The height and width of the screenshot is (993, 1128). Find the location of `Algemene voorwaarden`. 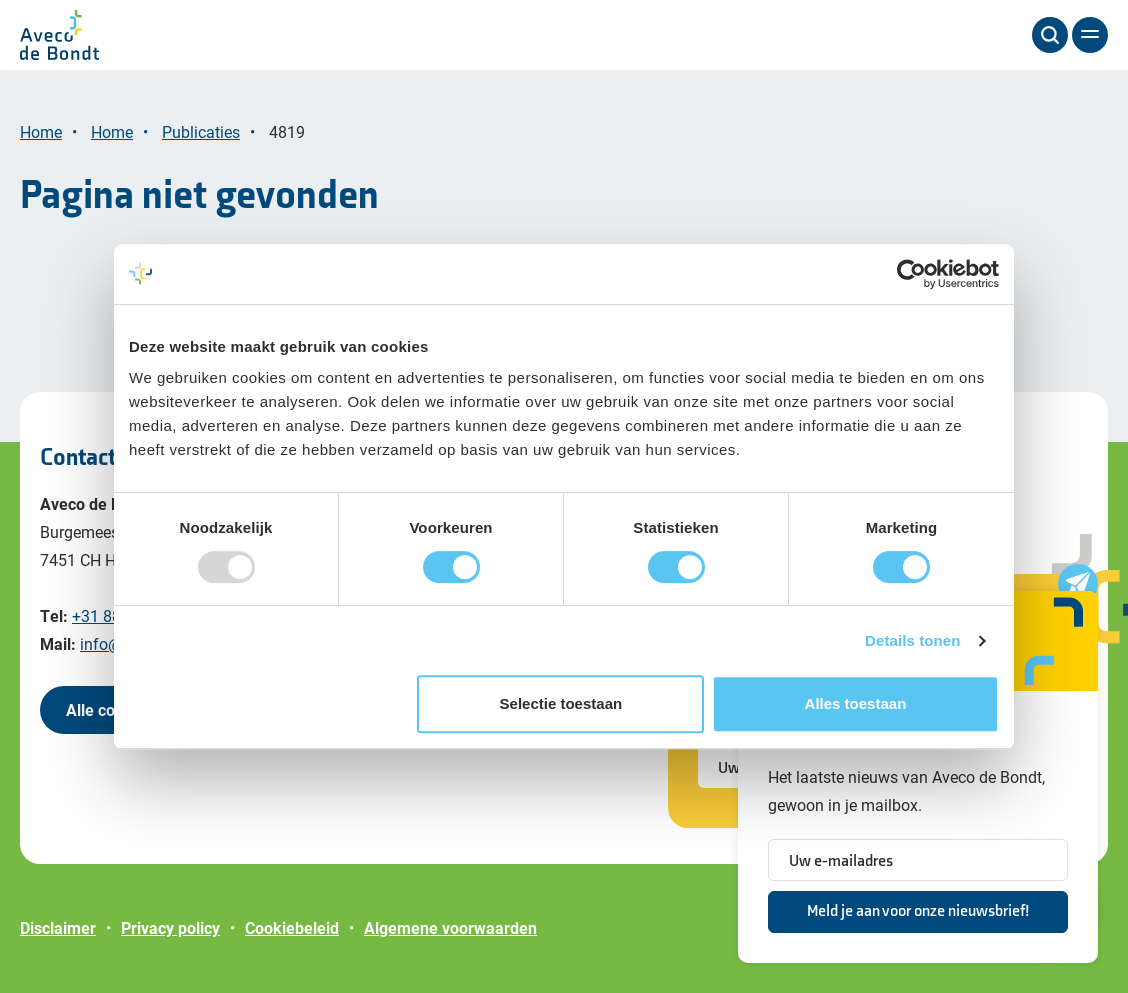

Algemene voorwaarden is located at coordinates (450, 927).